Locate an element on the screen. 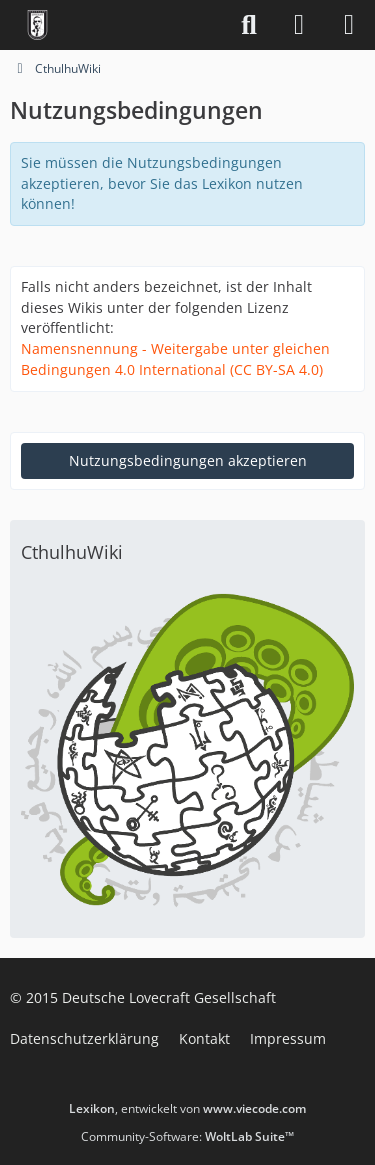  , entwickelt von is located at coordinates (187, 1108).